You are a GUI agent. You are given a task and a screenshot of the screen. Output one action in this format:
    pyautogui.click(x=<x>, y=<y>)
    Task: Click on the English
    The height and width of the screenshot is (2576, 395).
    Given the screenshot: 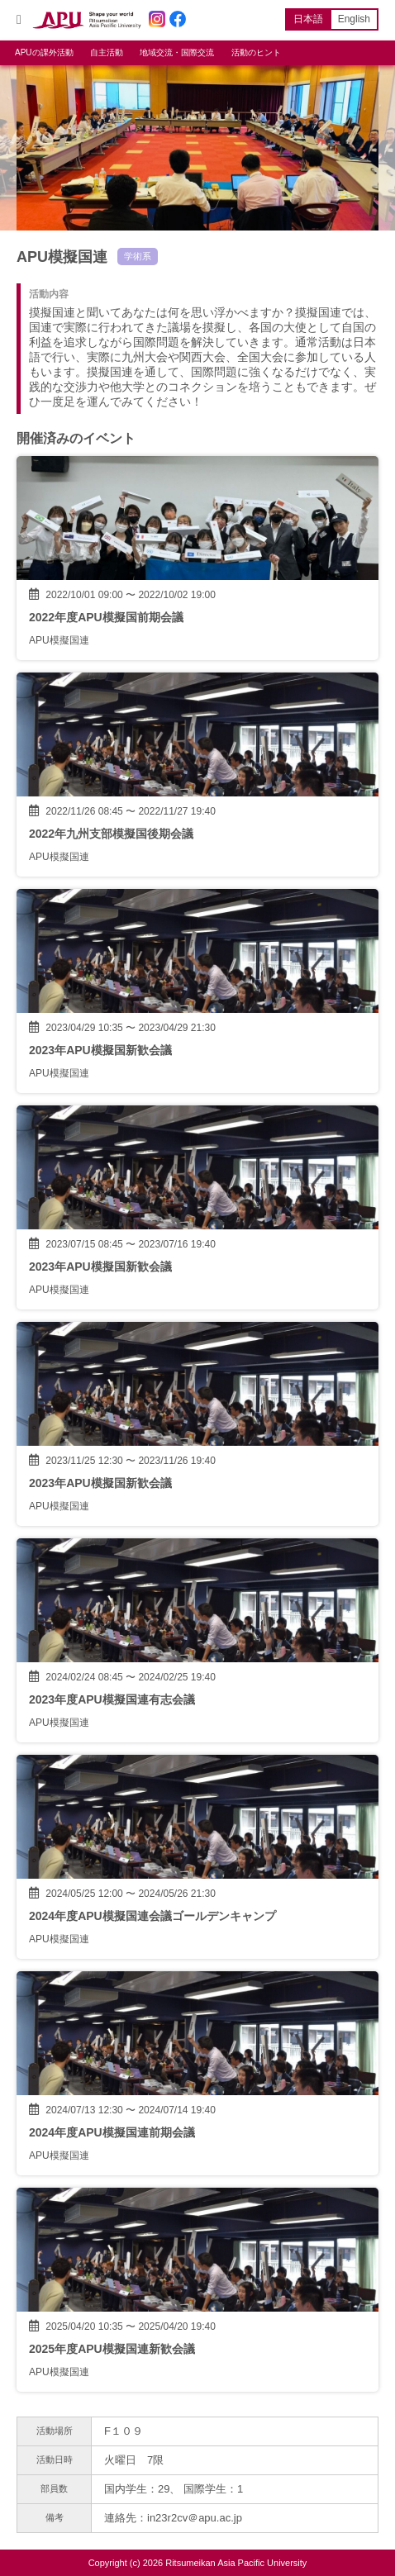 What is the action you would take?
    pyautogui.click(x=354, y=19)
    